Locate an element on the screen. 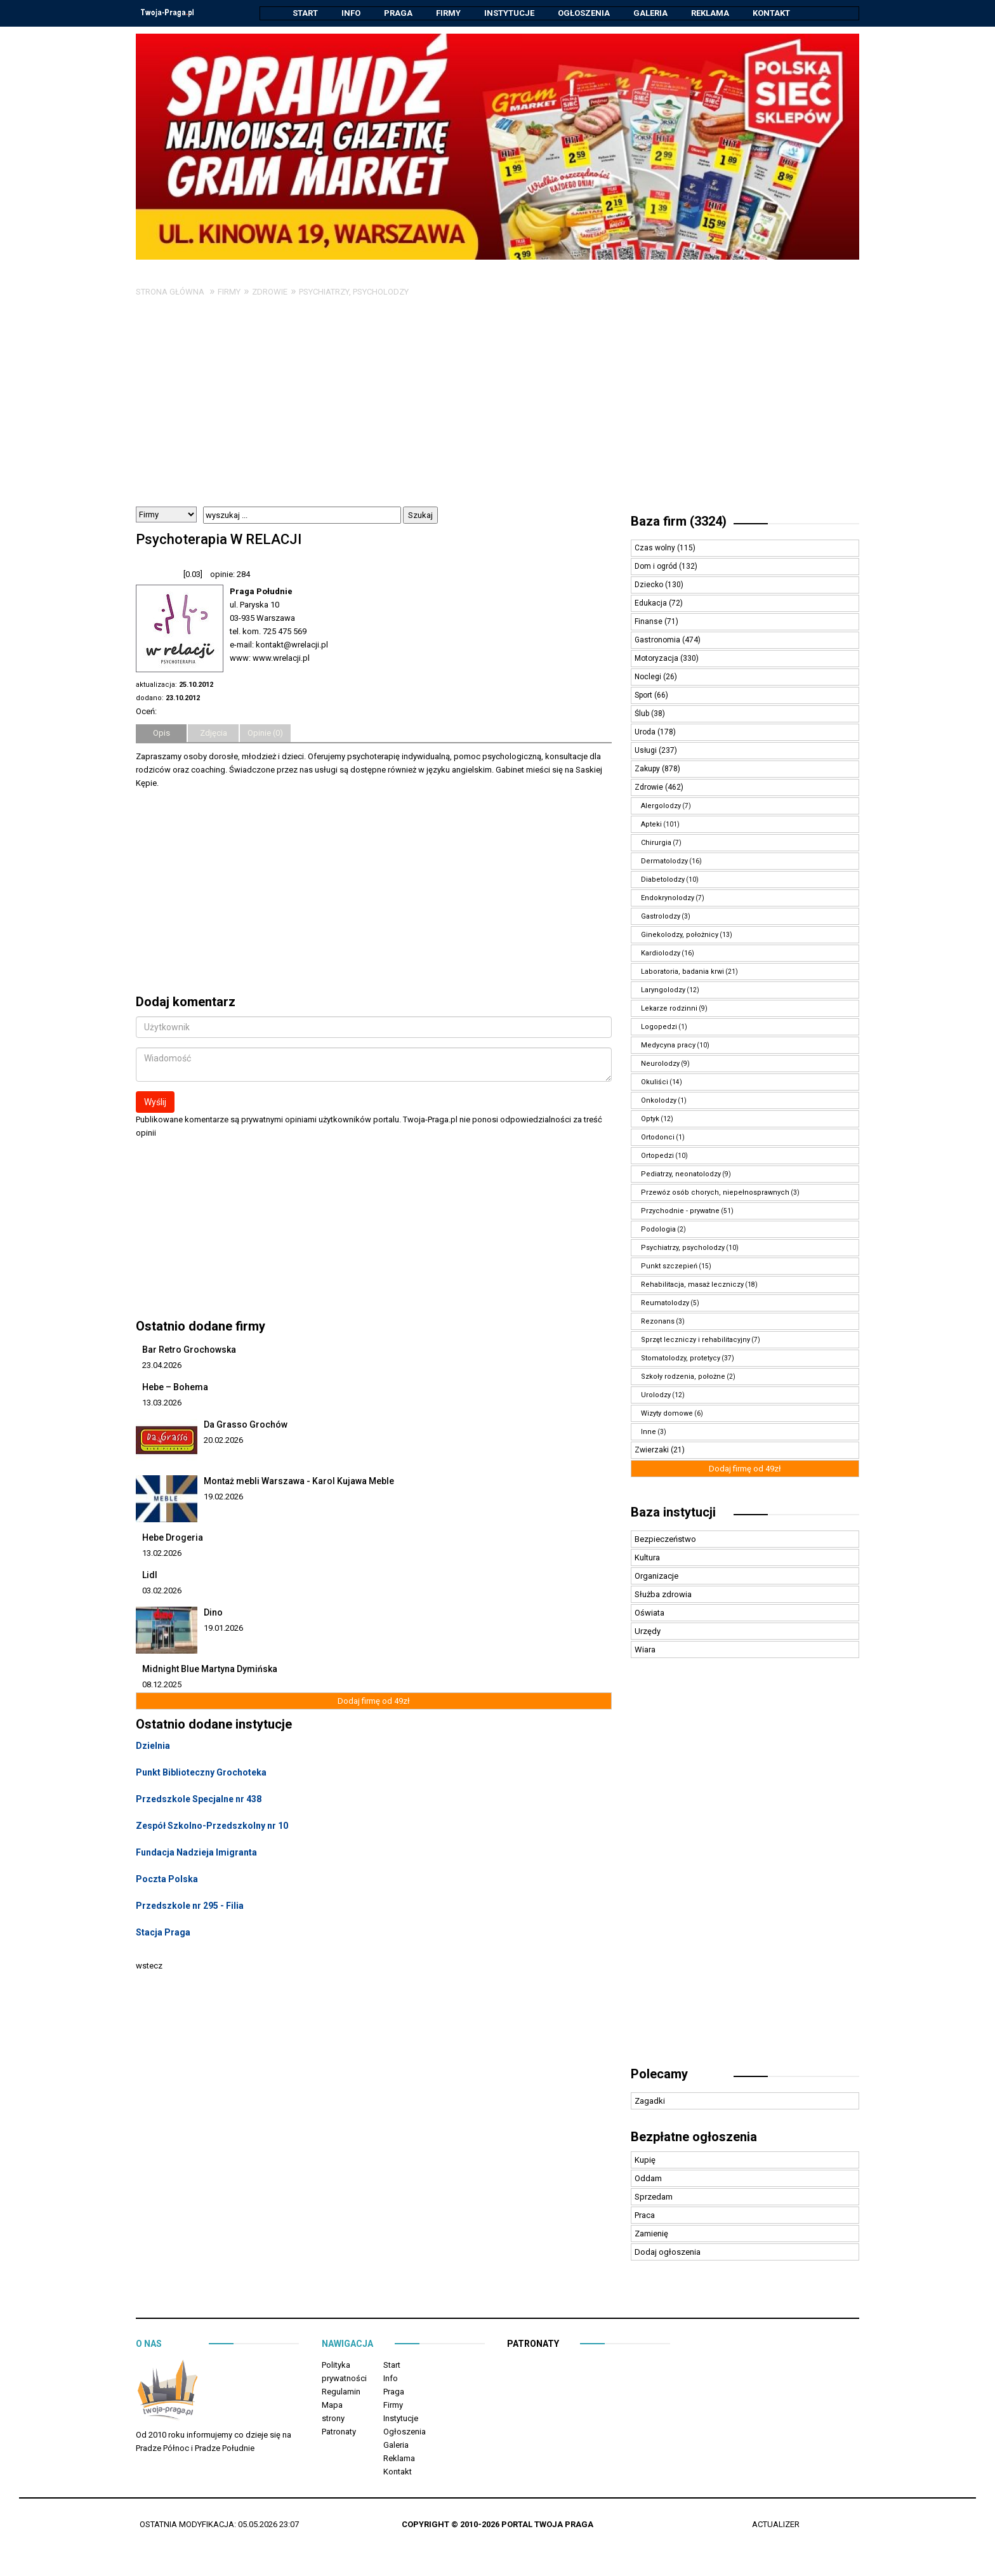  Oświata is located at coordinates (649, 1613).